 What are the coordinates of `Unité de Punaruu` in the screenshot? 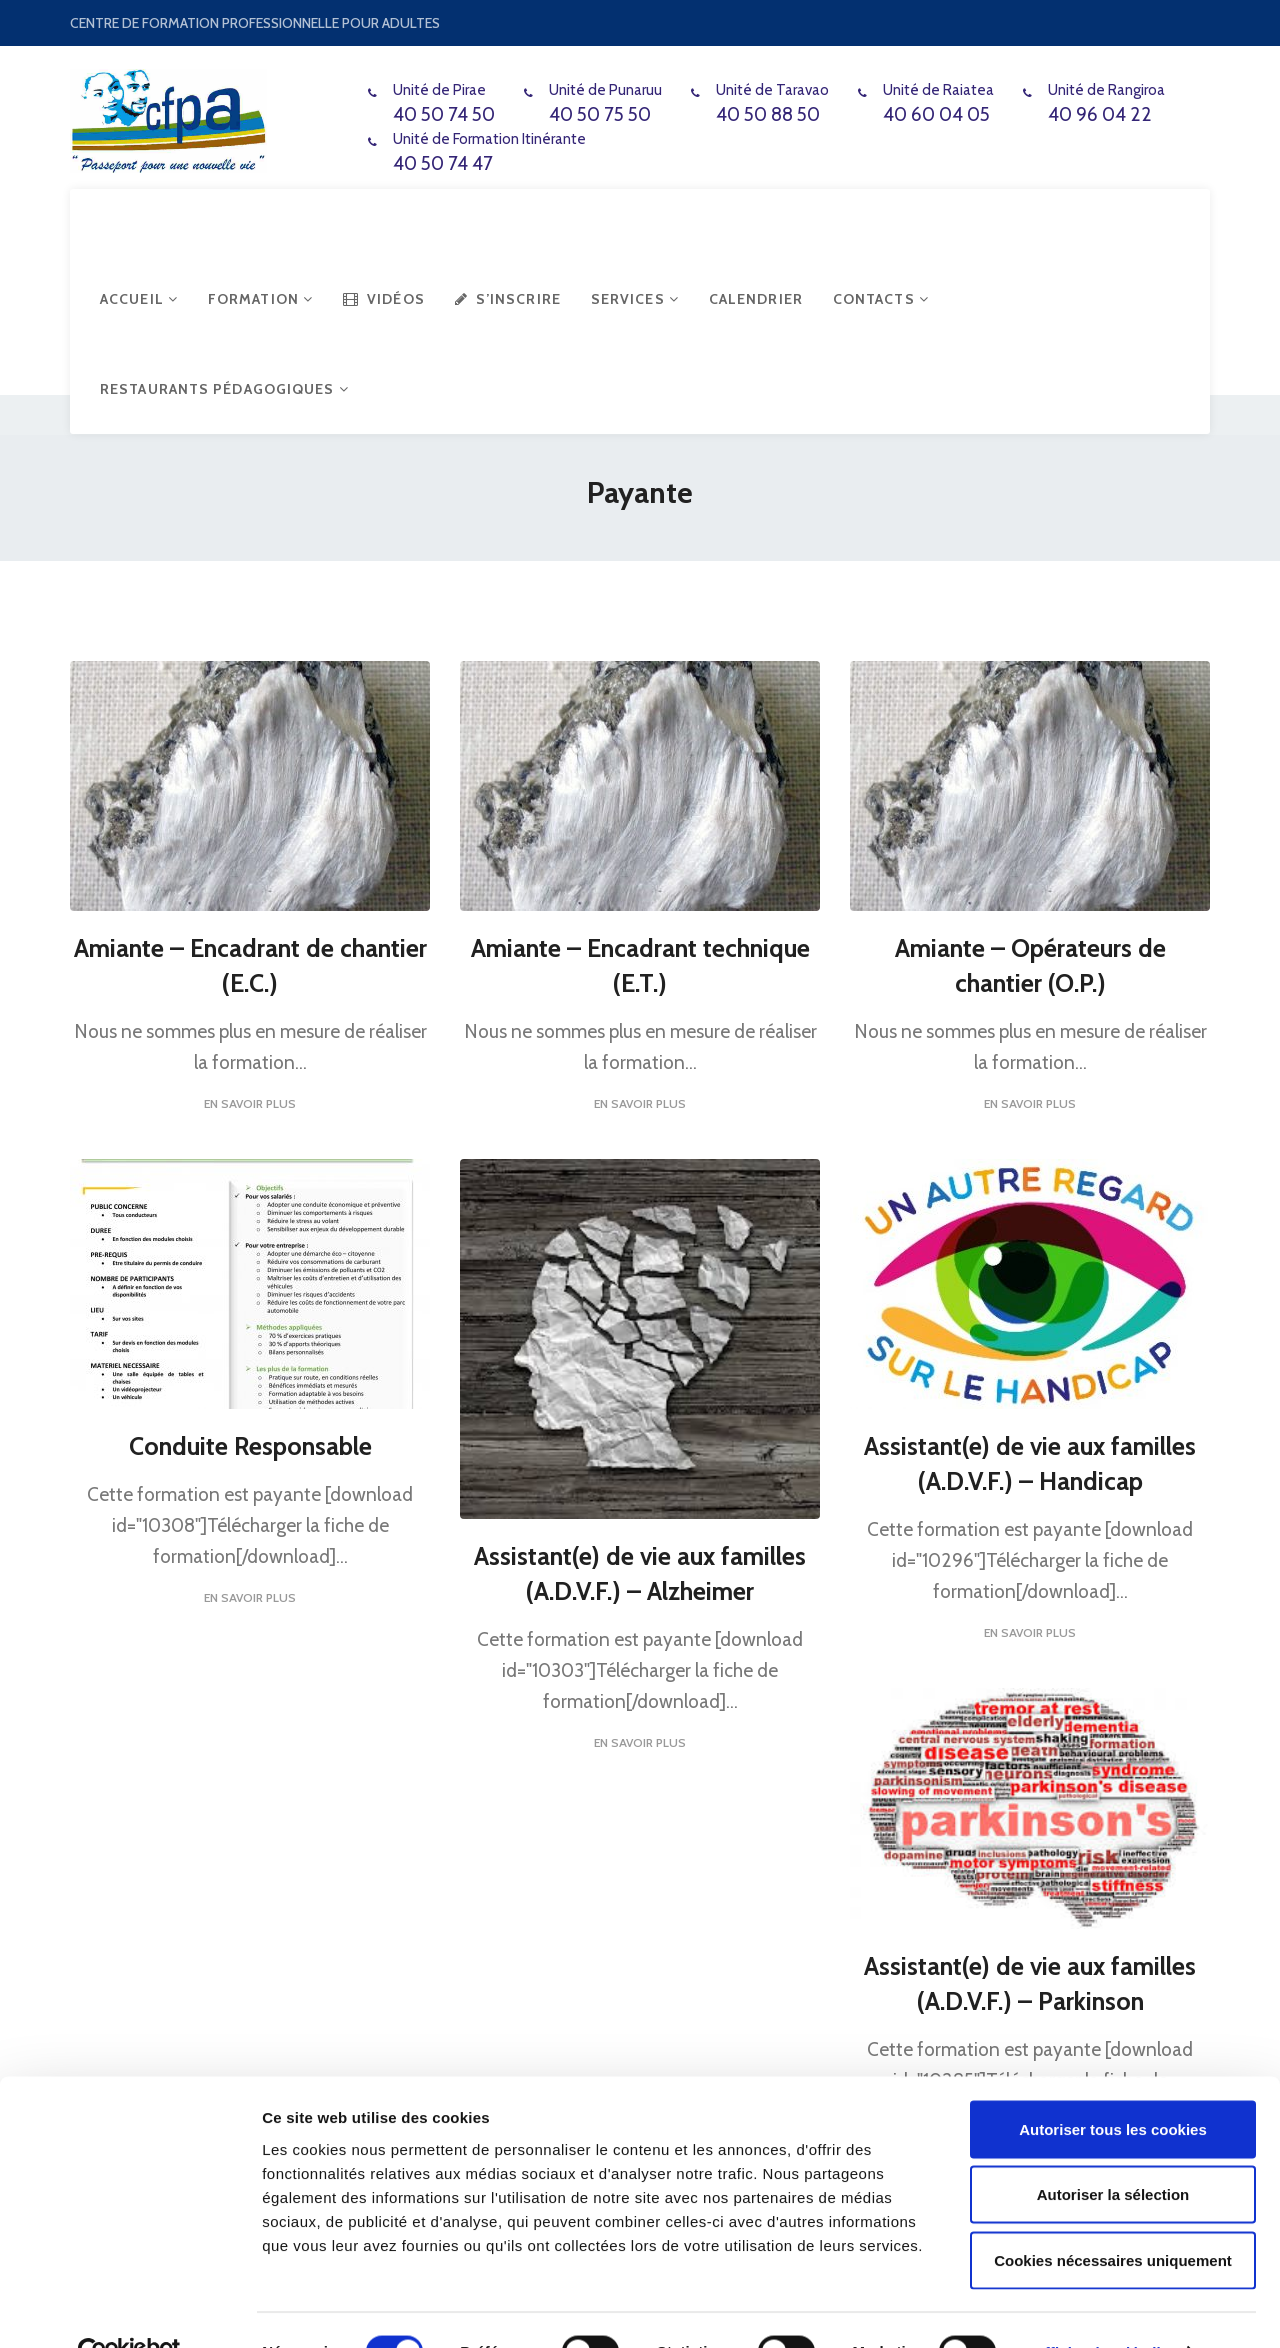 It's located at (605, 90).